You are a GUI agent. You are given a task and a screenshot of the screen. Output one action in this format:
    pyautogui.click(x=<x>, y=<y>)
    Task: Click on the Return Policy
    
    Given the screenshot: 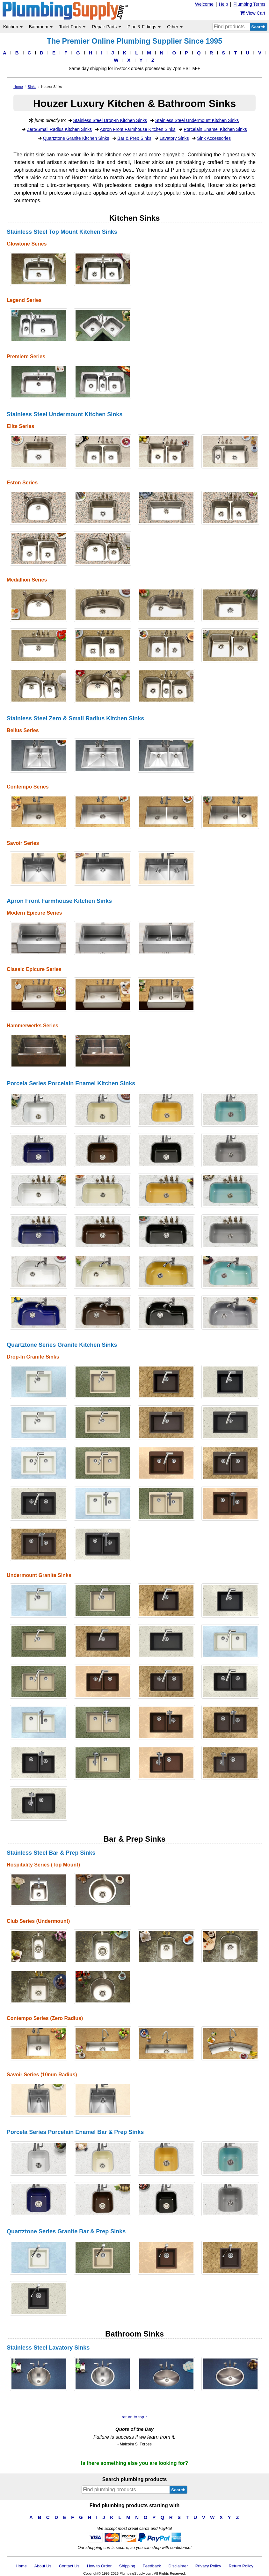 What is the action you would take?
    pyautogui.click(x=241, y=2566)
    